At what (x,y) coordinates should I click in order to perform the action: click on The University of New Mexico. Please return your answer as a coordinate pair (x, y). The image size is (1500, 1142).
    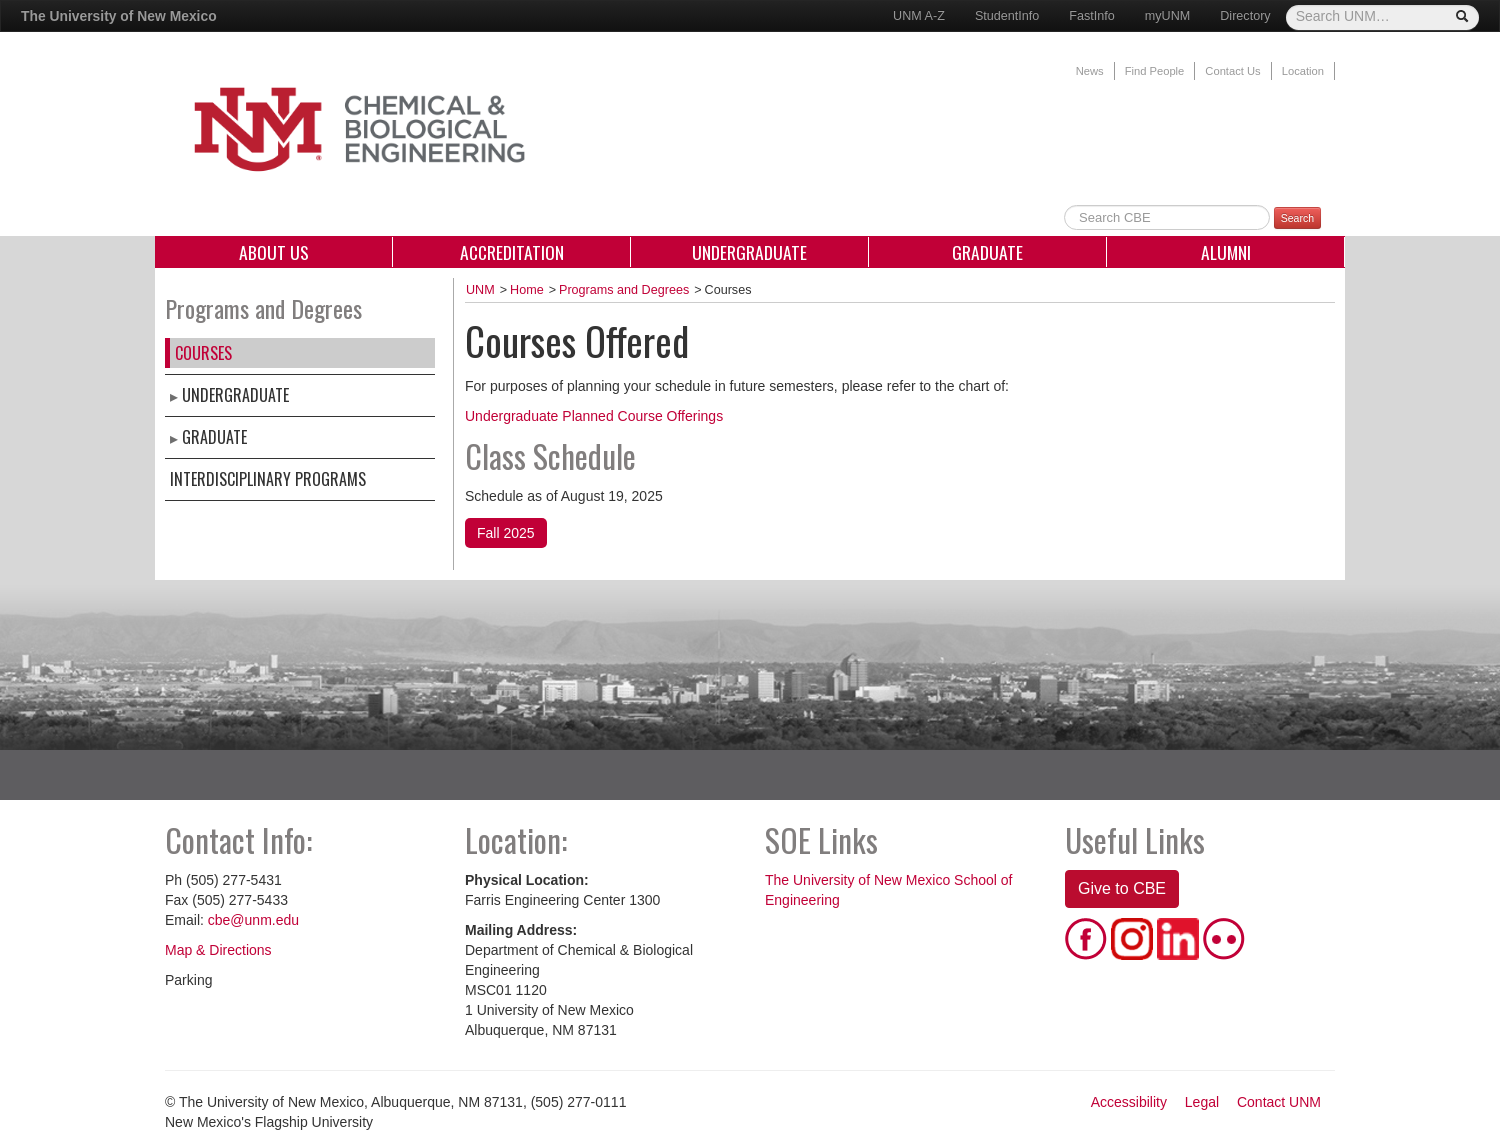
    Looking at the image, I should click on (119, 16).